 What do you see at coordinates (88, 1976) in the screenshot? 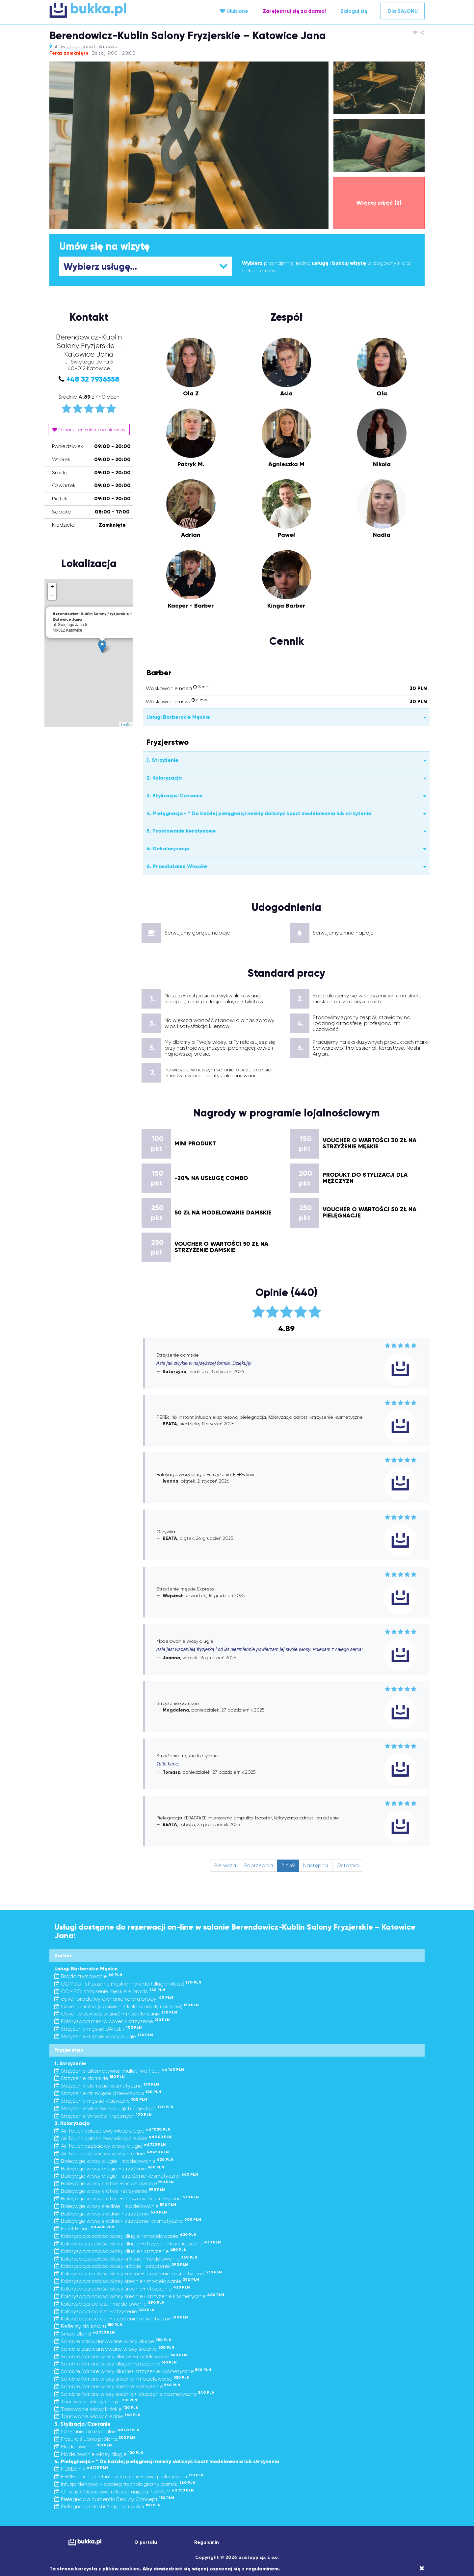
I see `Broda trymowanie` at bounding box center [88, 1976].